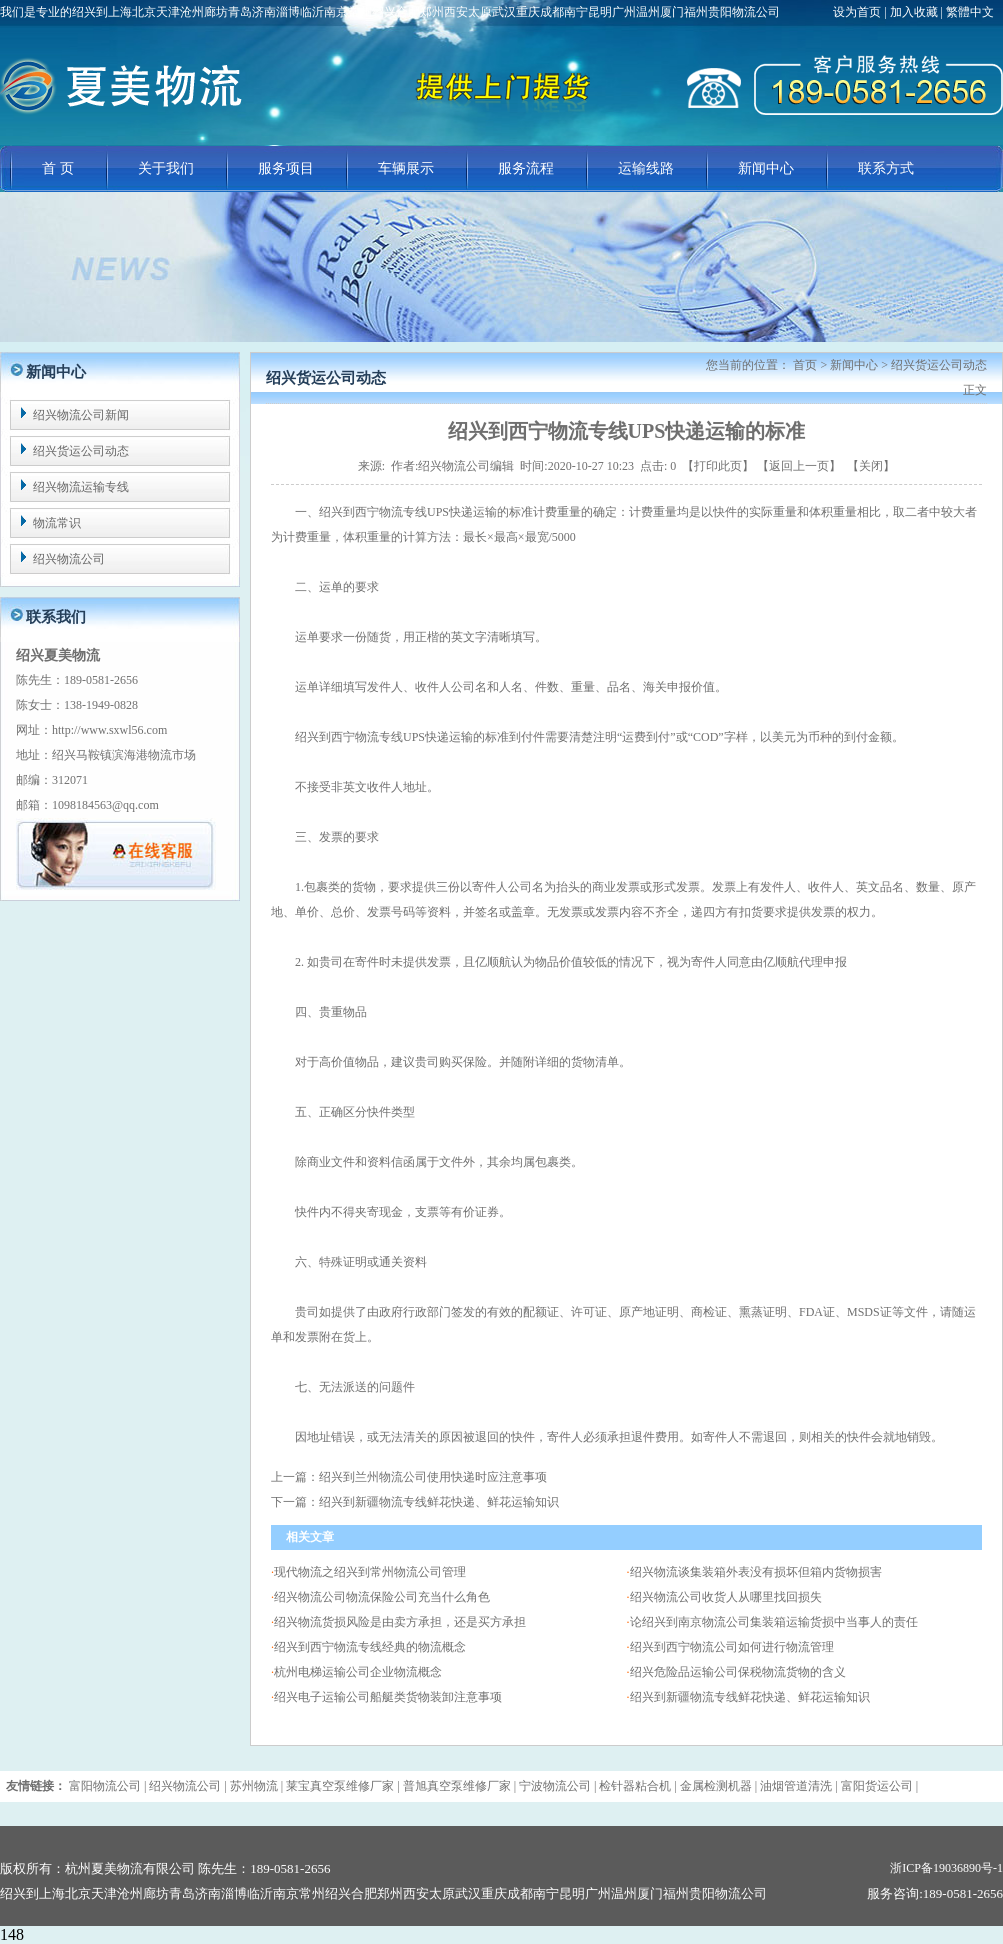 The width and height of the screenshot is (1003, 1944). What do you see at coordinates (914, 12) in the screenshot?
I see `加入收藏` at bounding box center [914, 12].